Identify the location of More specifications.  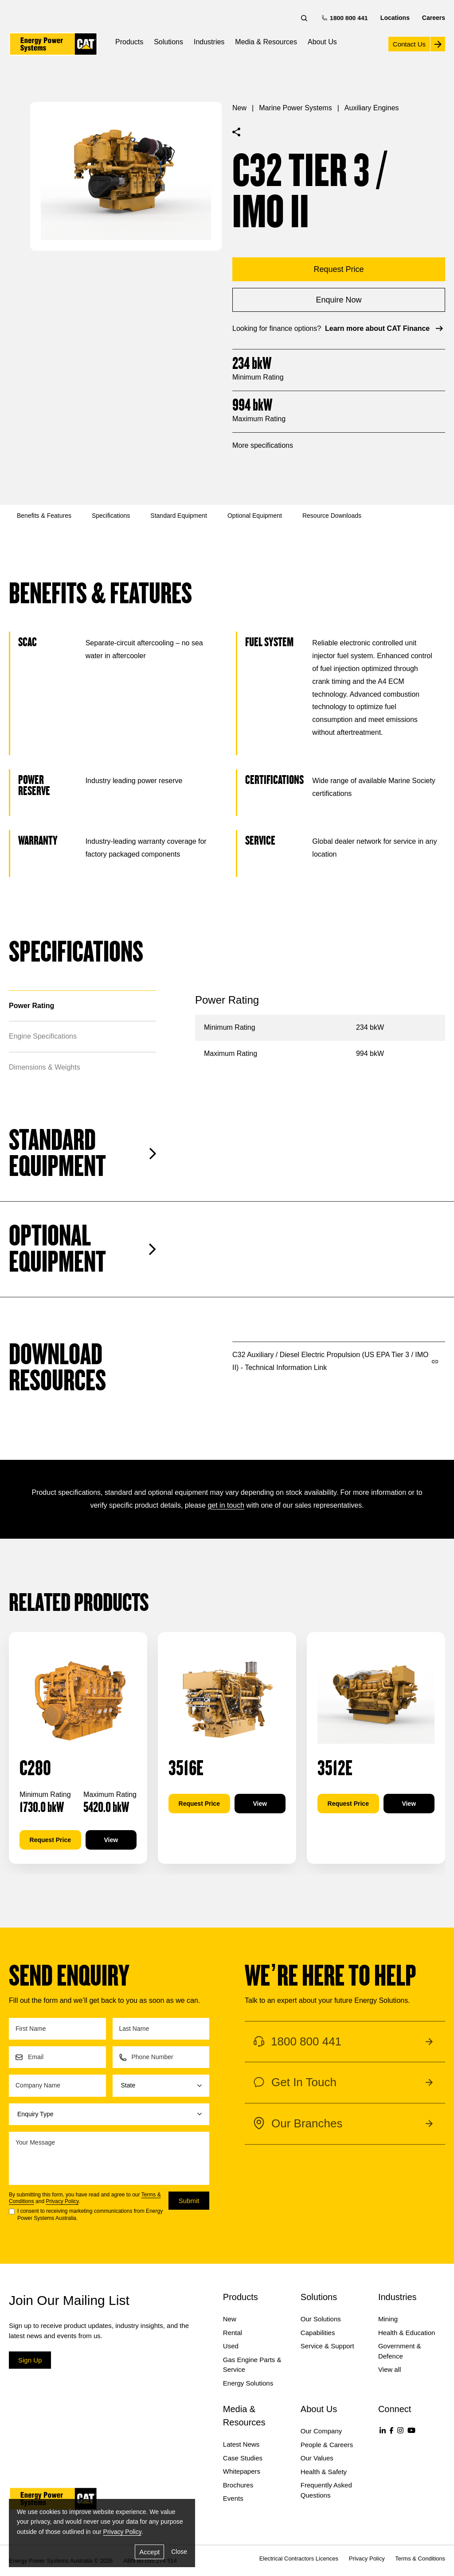
(262, 445).